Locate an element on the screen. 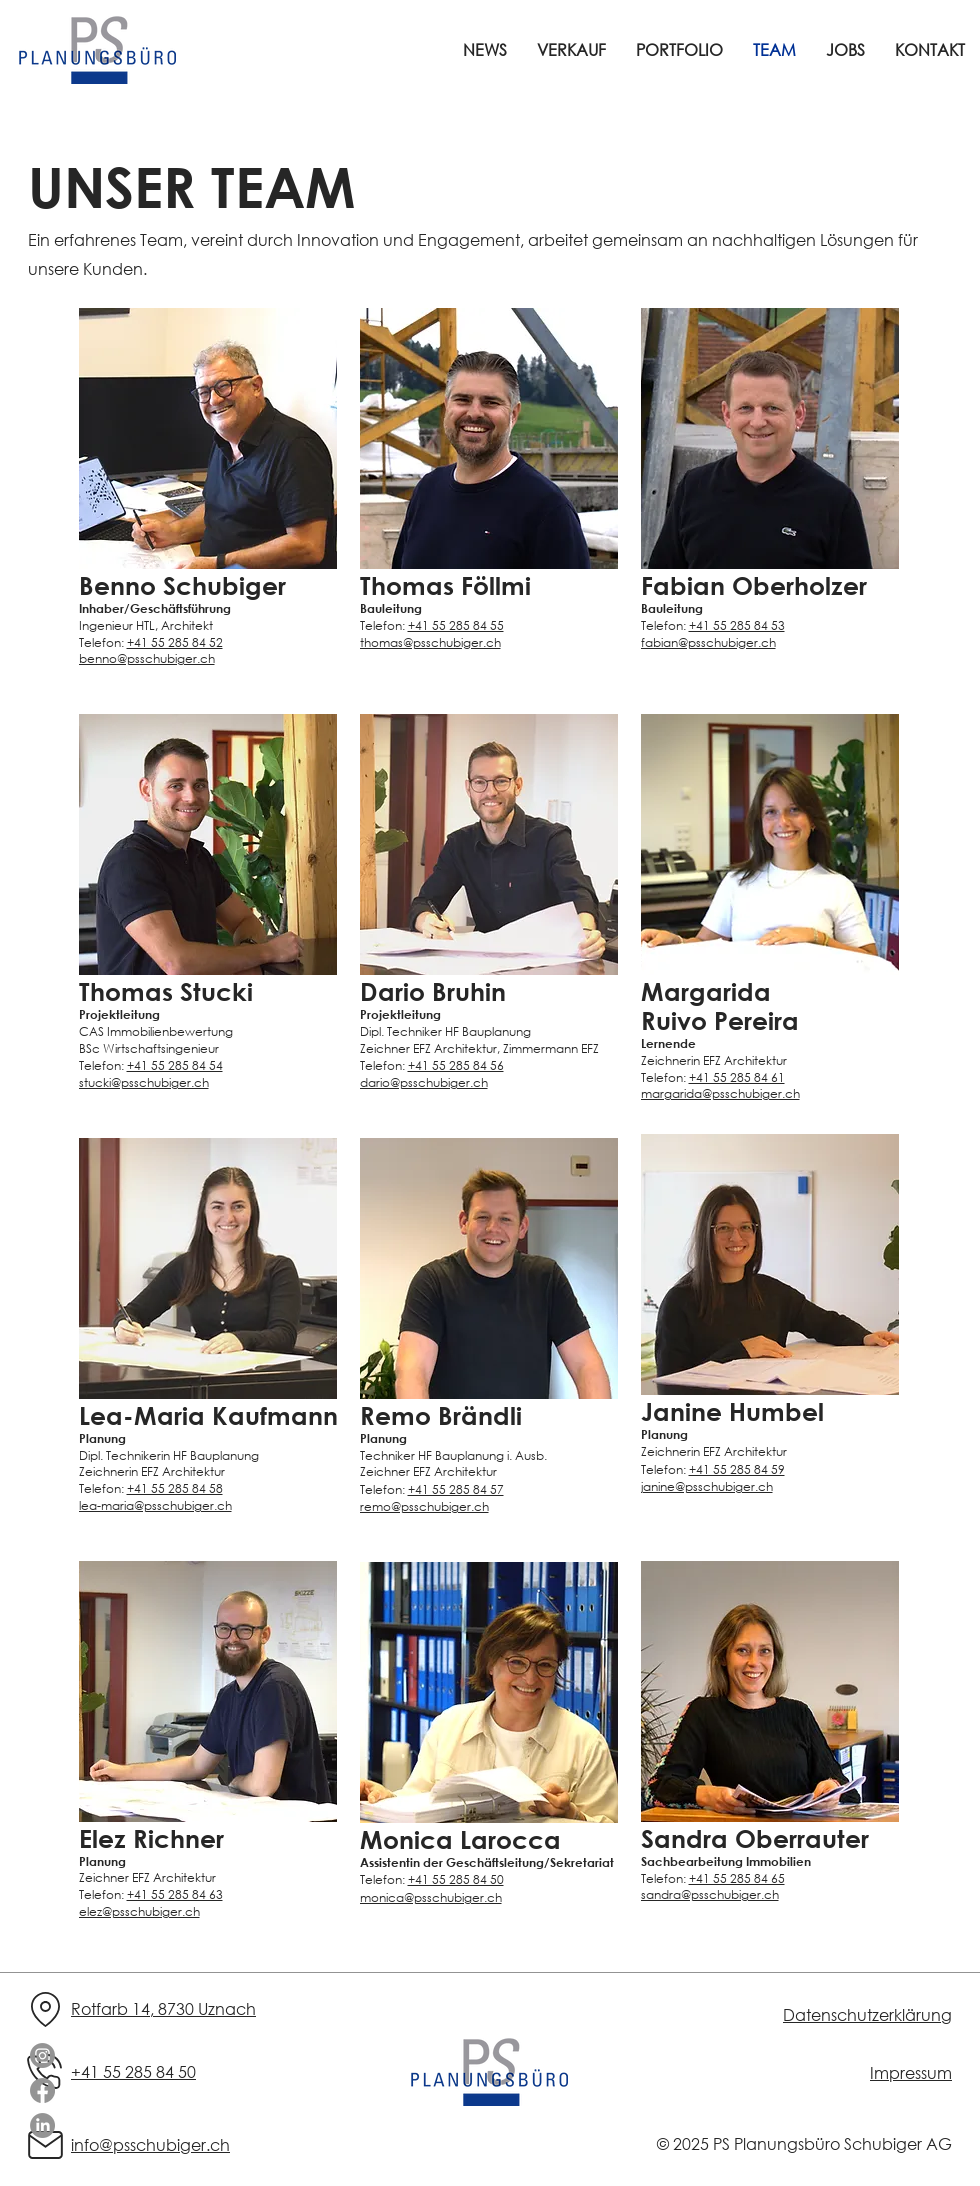  +41 55 285 84 50 is located at coordinates (456, 1879).